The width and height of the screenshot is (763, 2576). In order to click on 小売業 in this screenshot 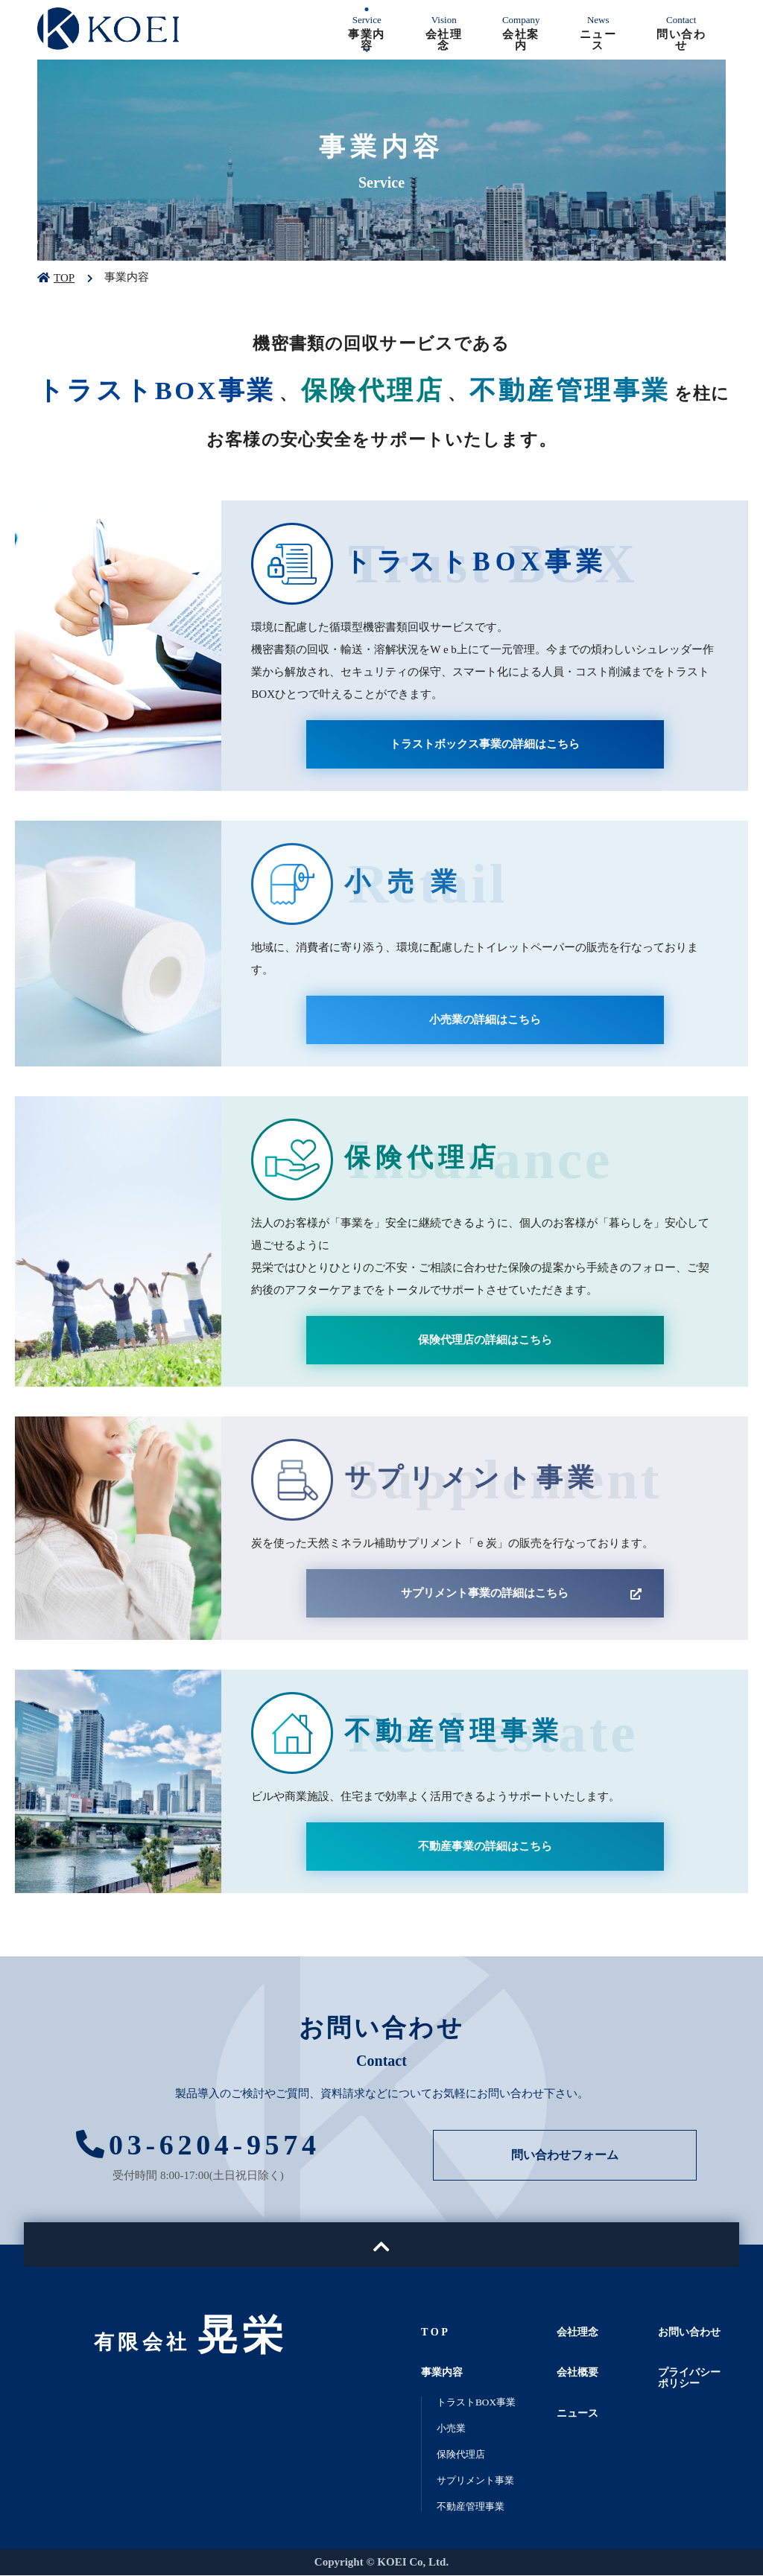, I will do `click(453, 2429)`.